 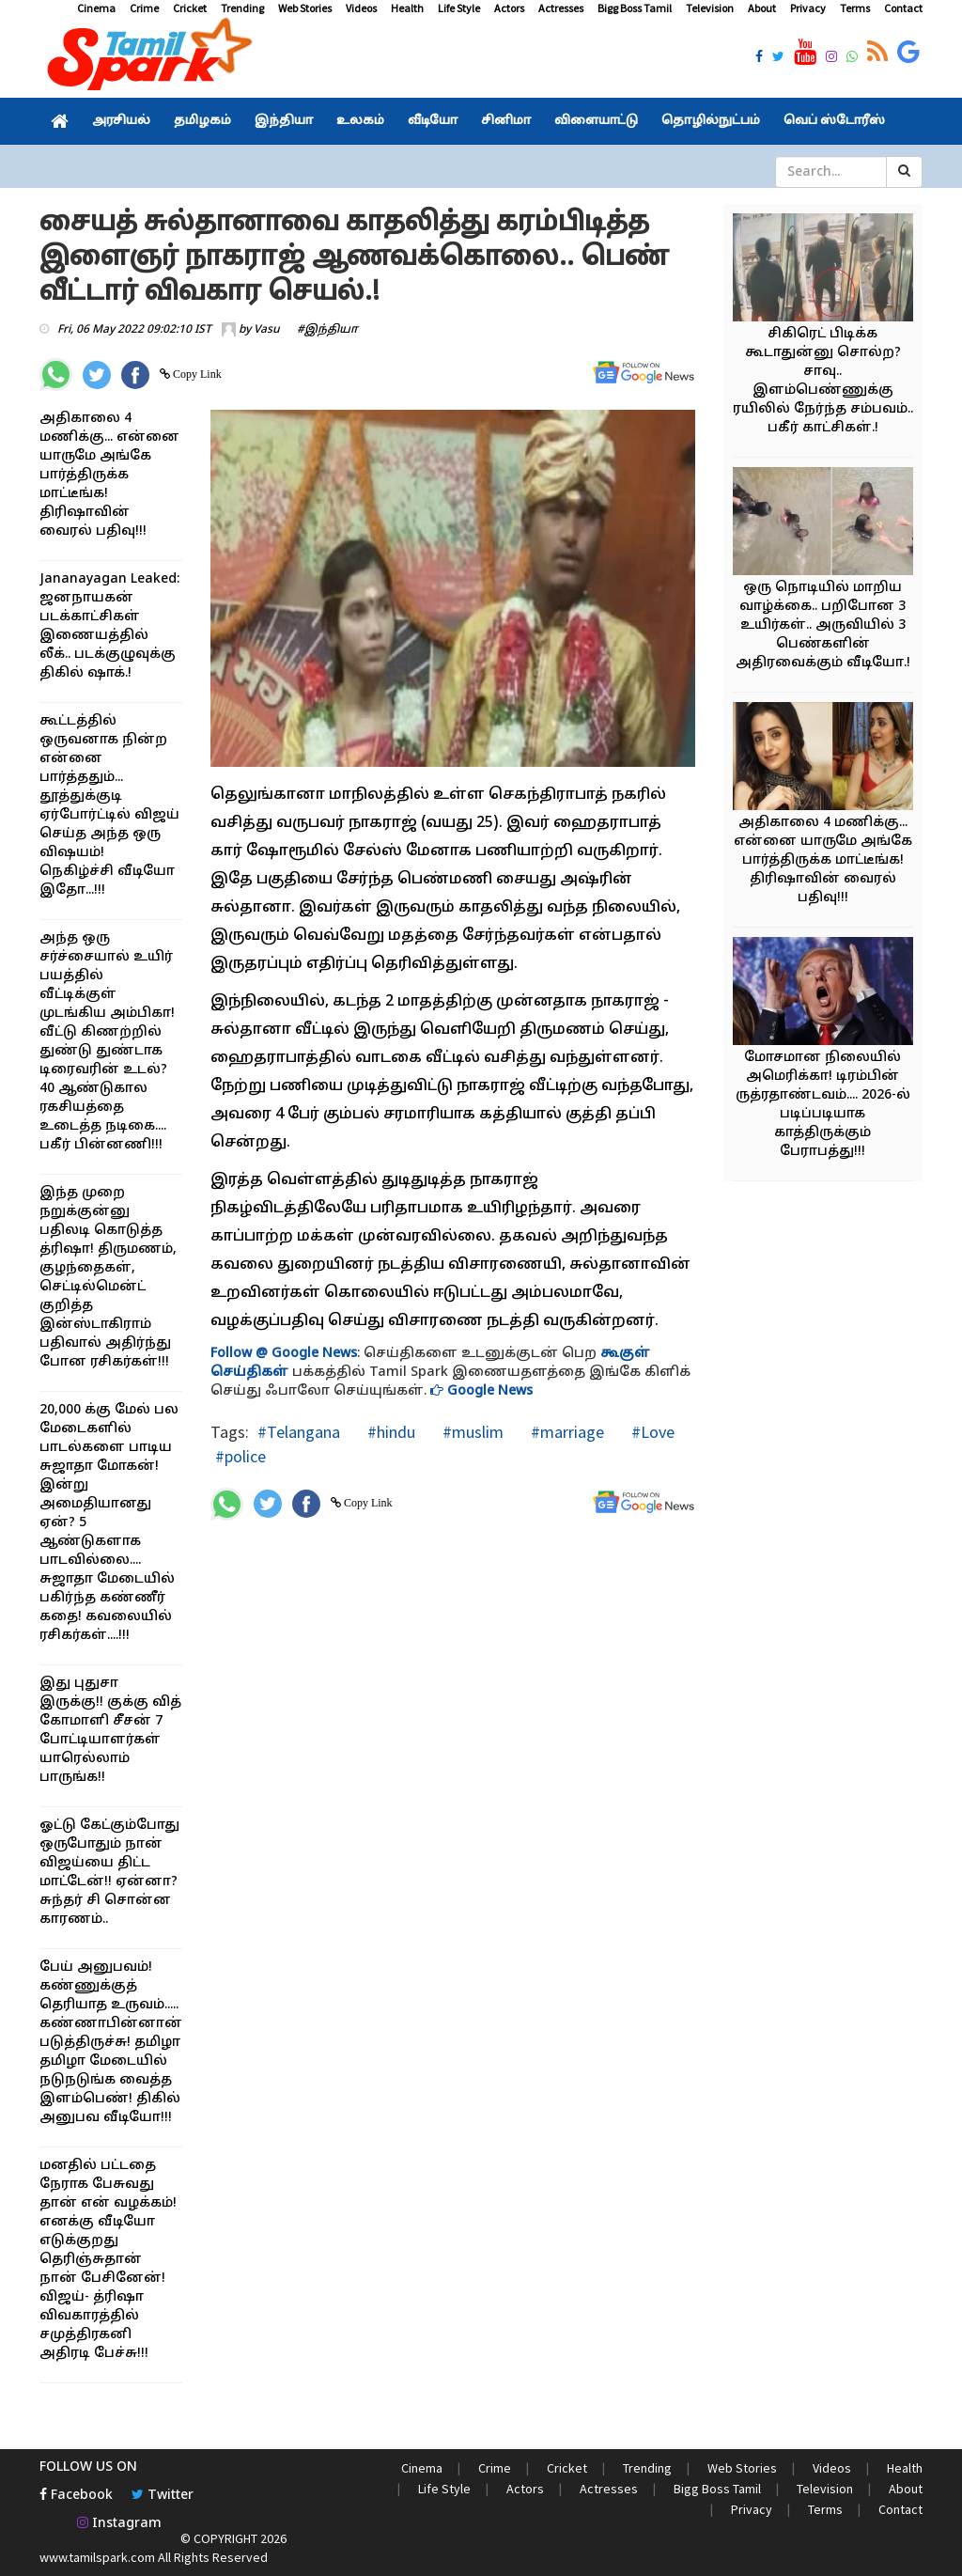 What do you see at coordinates (823, 625) in the screenshot?
I see `ஒரு நொடியில் மாறிய வாழ்க்கை.. பறிபோன 3 உயிர்கள்.. அருவியில் 3 பெண்களின் அதிரவைக்கும் வீடியோ.!` at bounding box center [823, 625].